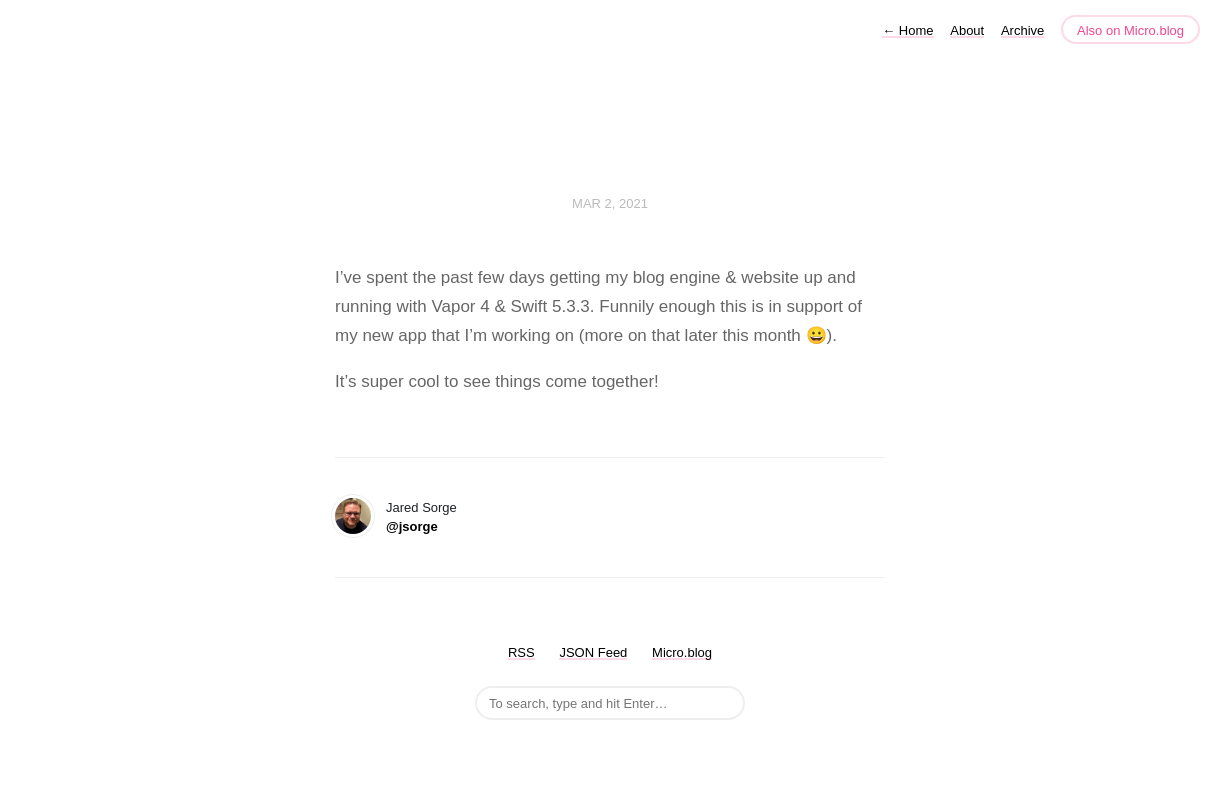 Image resolution: width=1220 pixels, height=800 pixels. What do you see at coordinates (967, 30) in the screenshot?
I see `About` at bounding box center [967, 30].